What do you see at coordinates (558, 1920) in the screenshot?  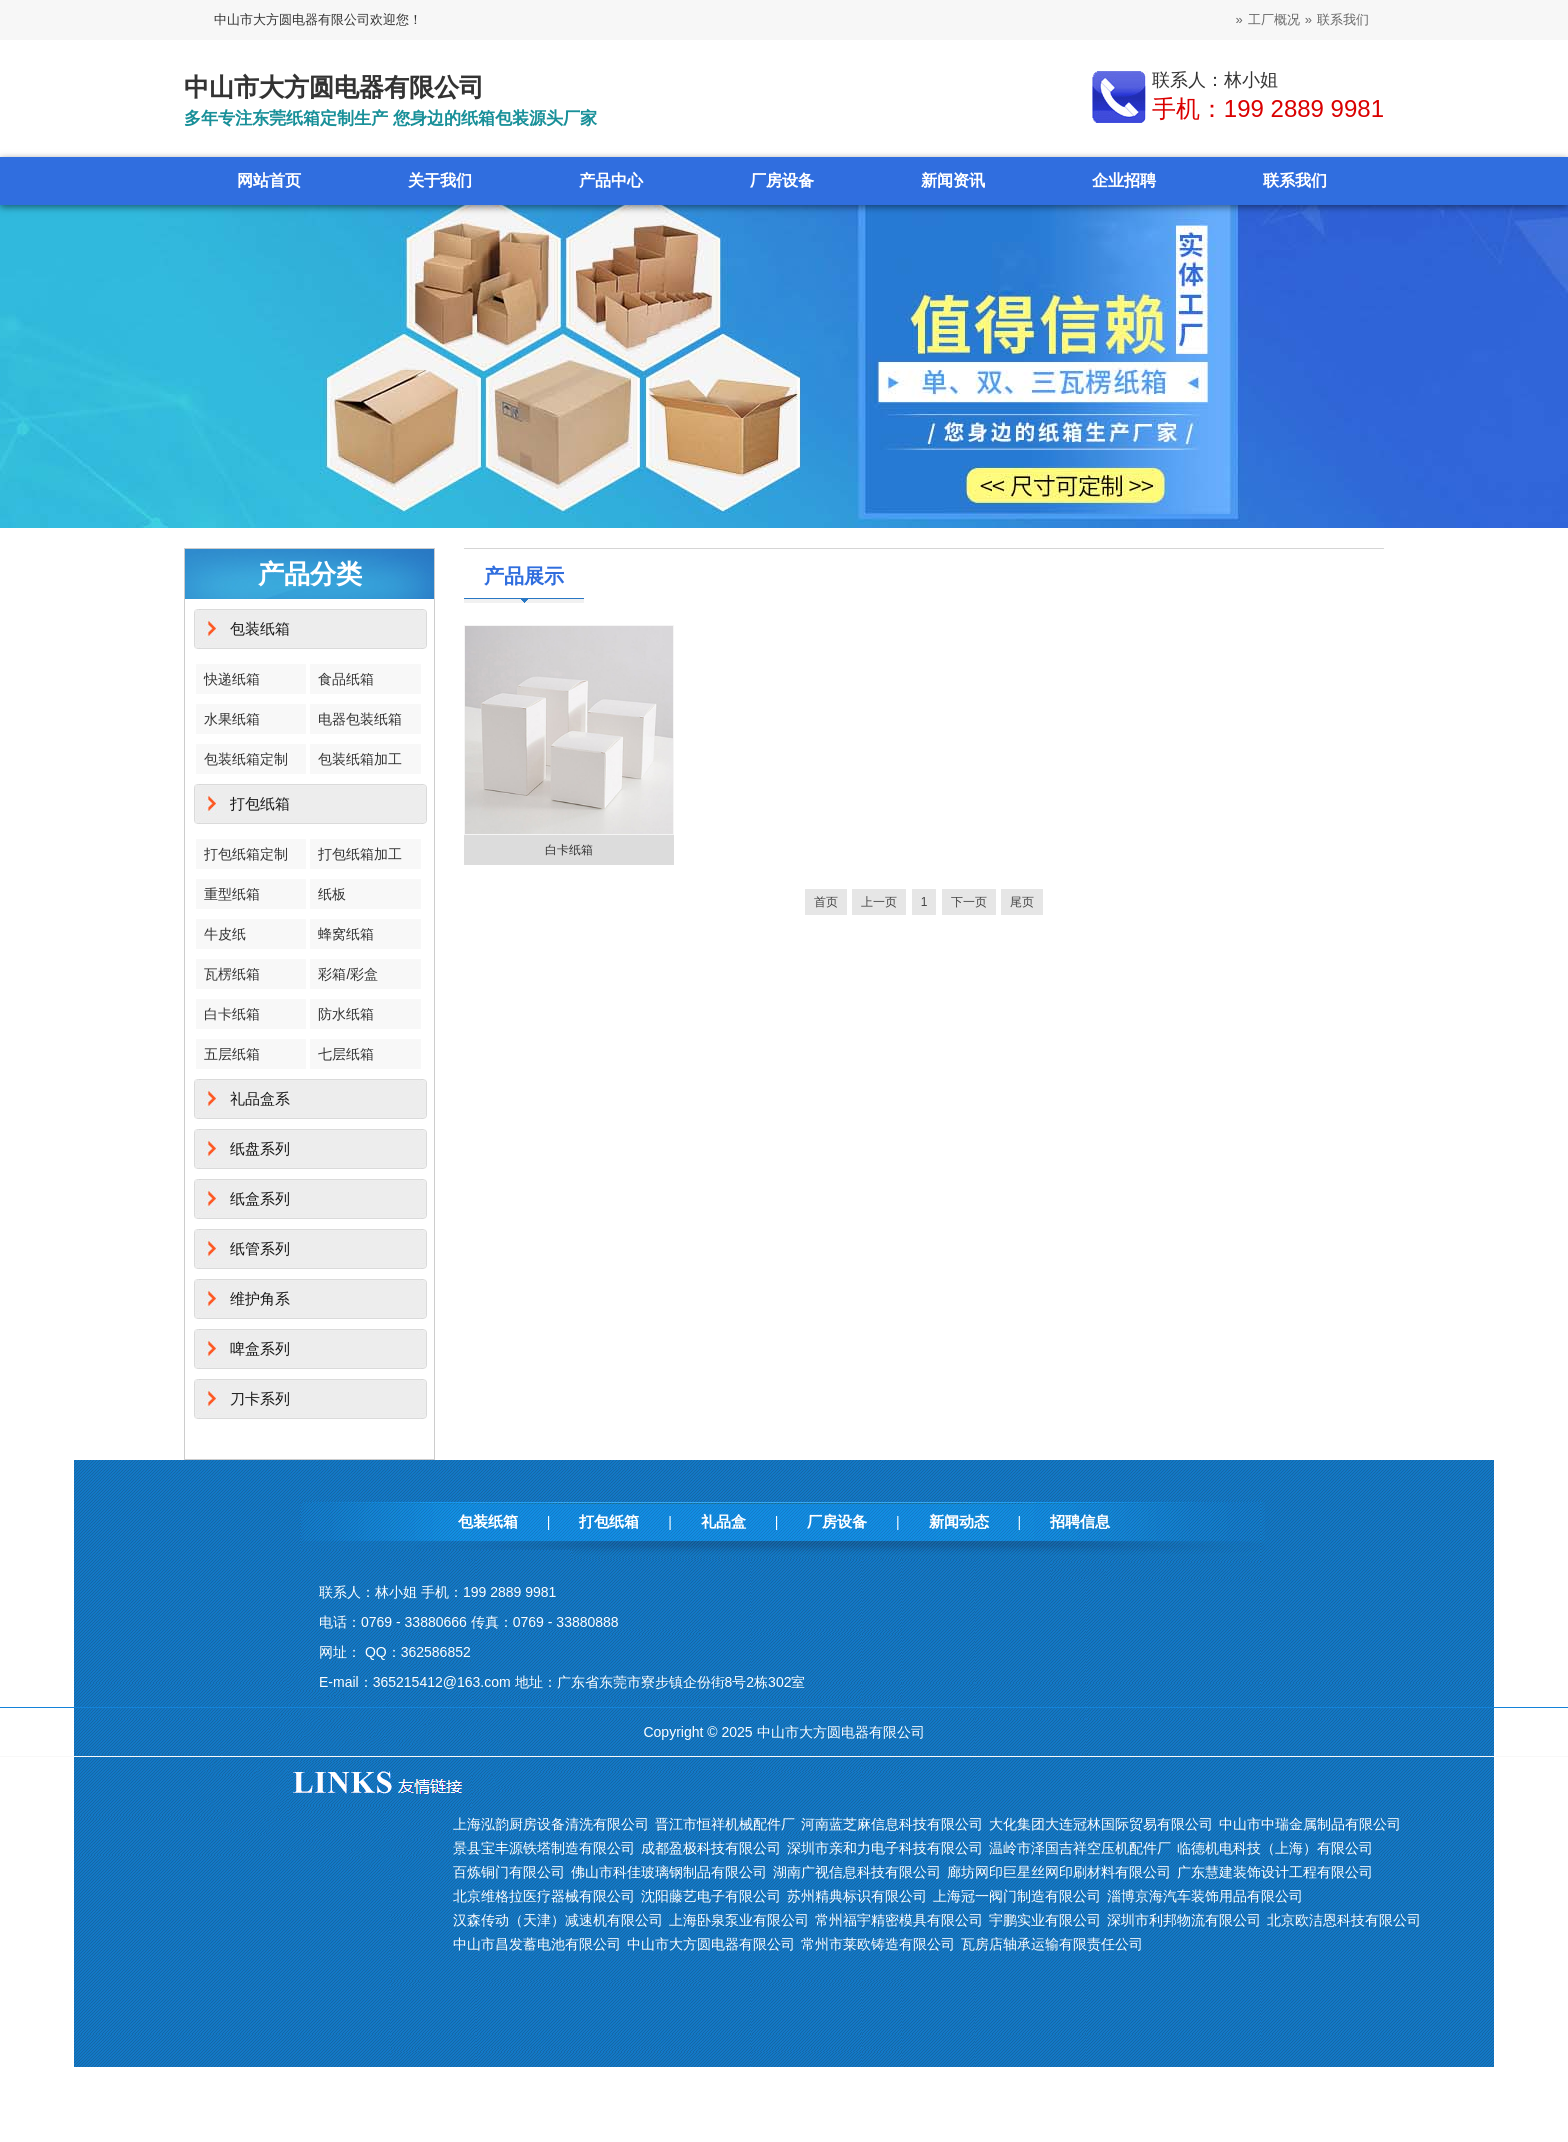 I see `汉森传动（天津）减速机有限公司` at bounding box center [558, 1920].